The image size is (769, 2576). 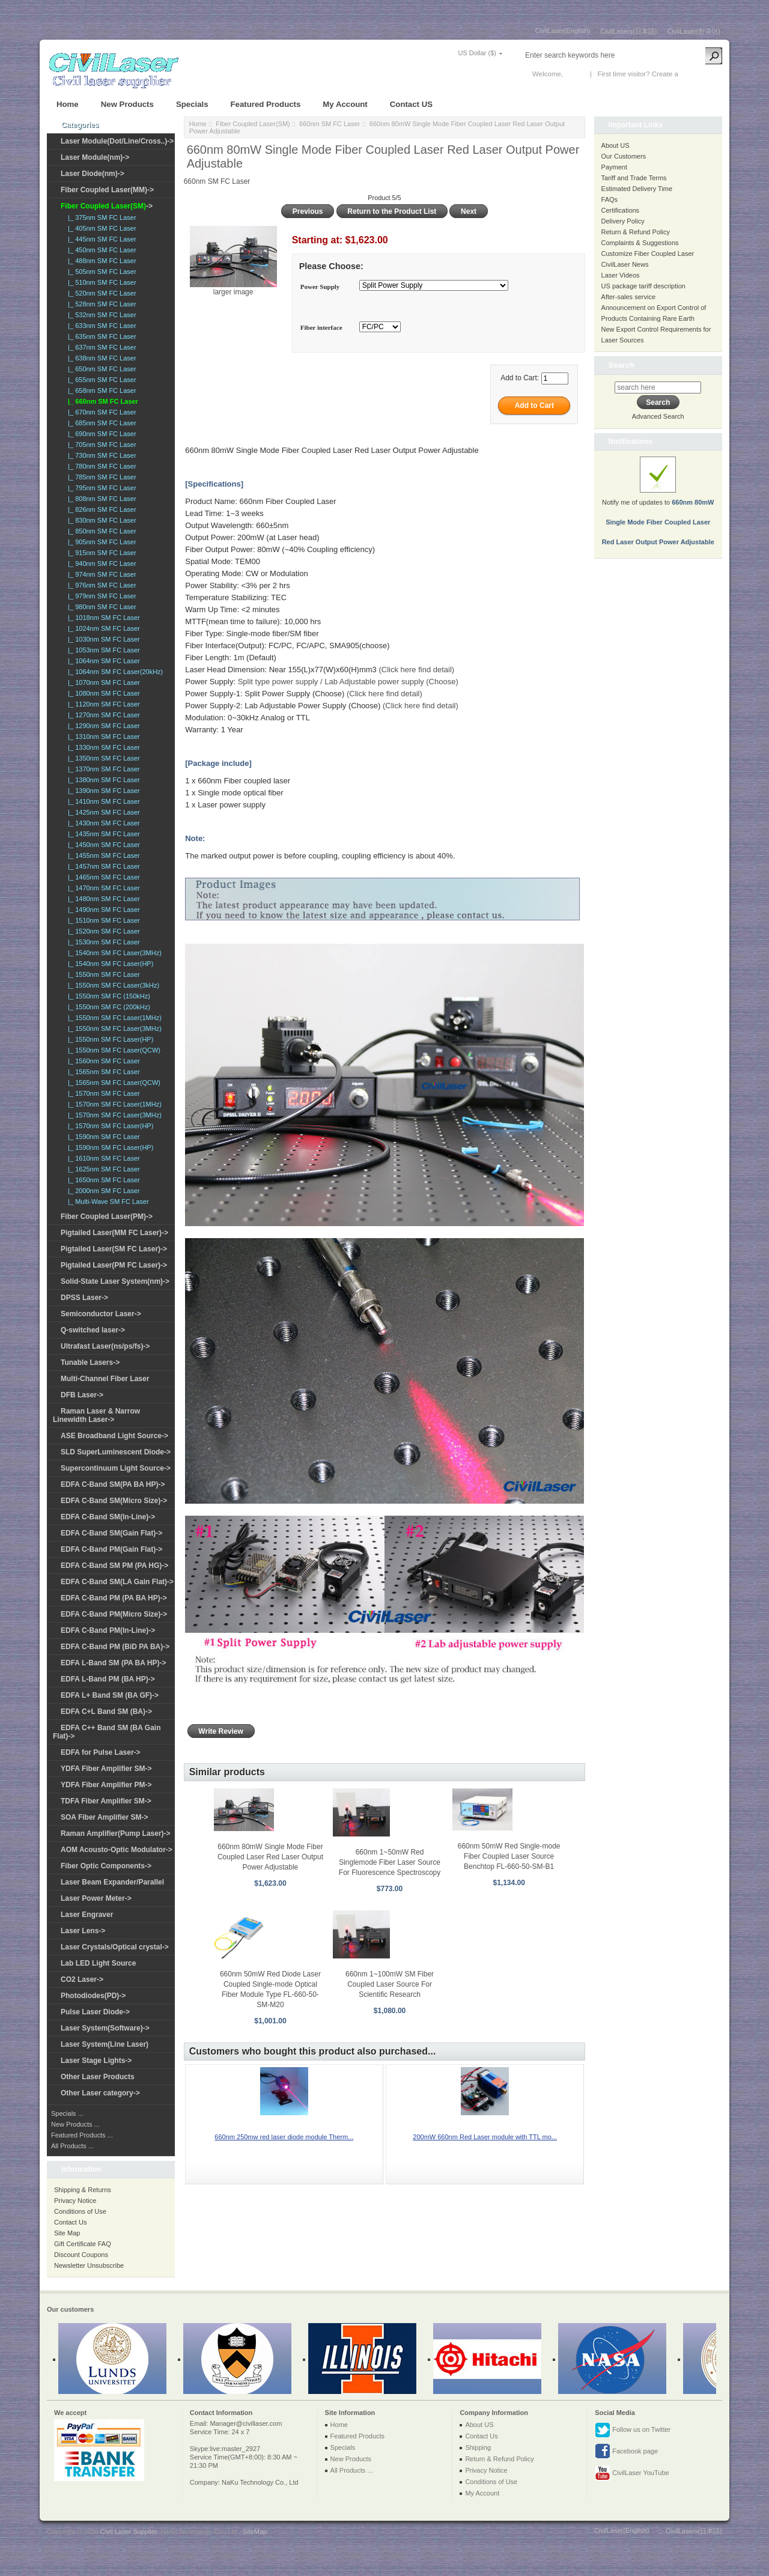 I want to click on |_ 1550nm SM FC Laser, so click(x=102, y=974).